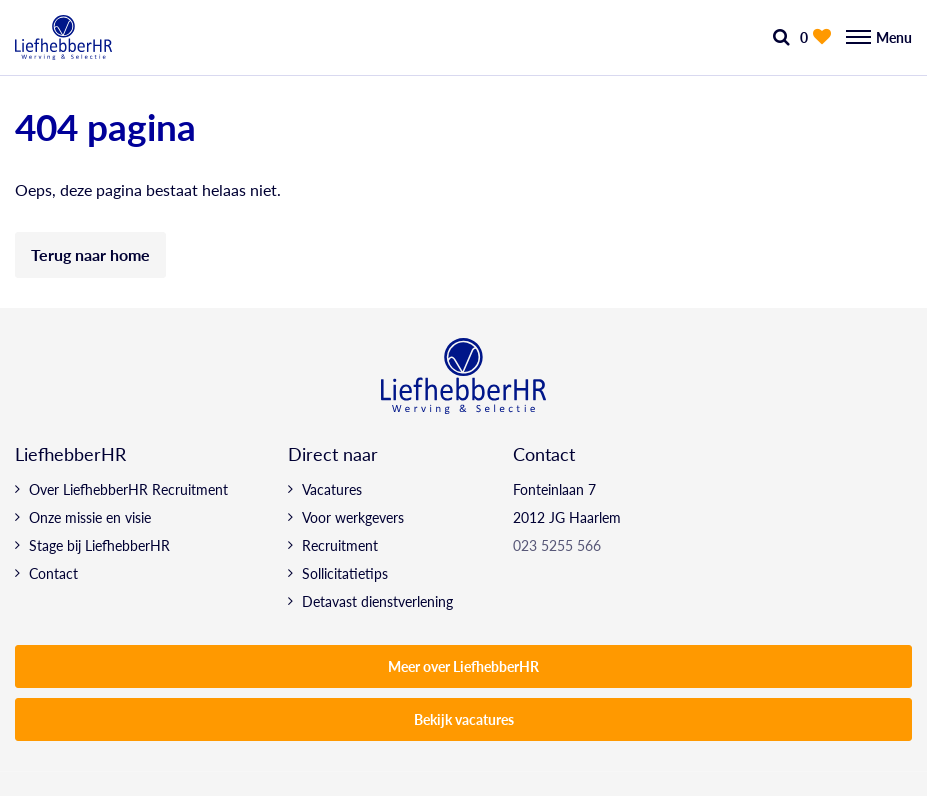 The height and width of the screenshot is (796, 927). Describe the element at coordinates (99, 545) in the screenshot. I see `Stage bij LiefhebberHR` at that location.